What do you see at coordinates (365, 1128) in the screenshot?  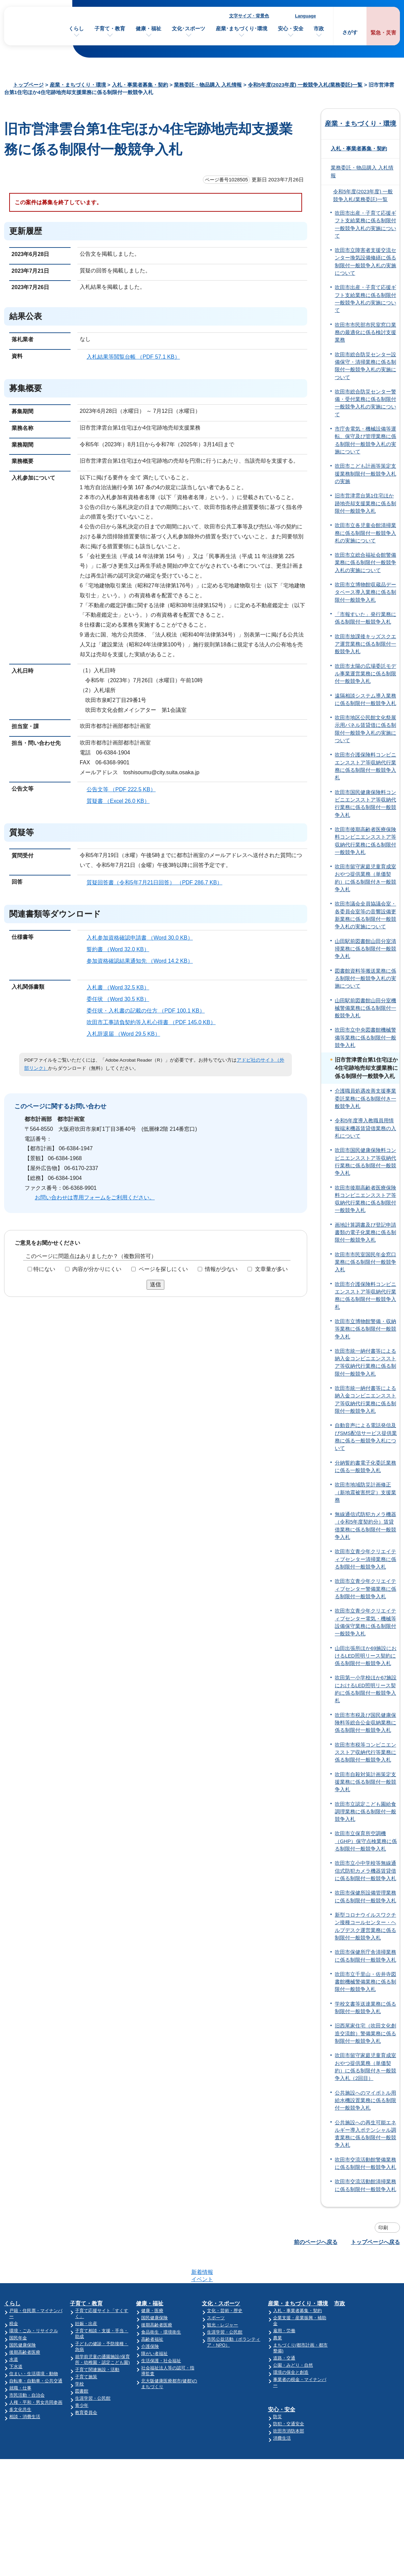 I see `令和5年度導入教職員用情報端末機器賃貸借業務の入札について` at bounding box center [365, 1128].